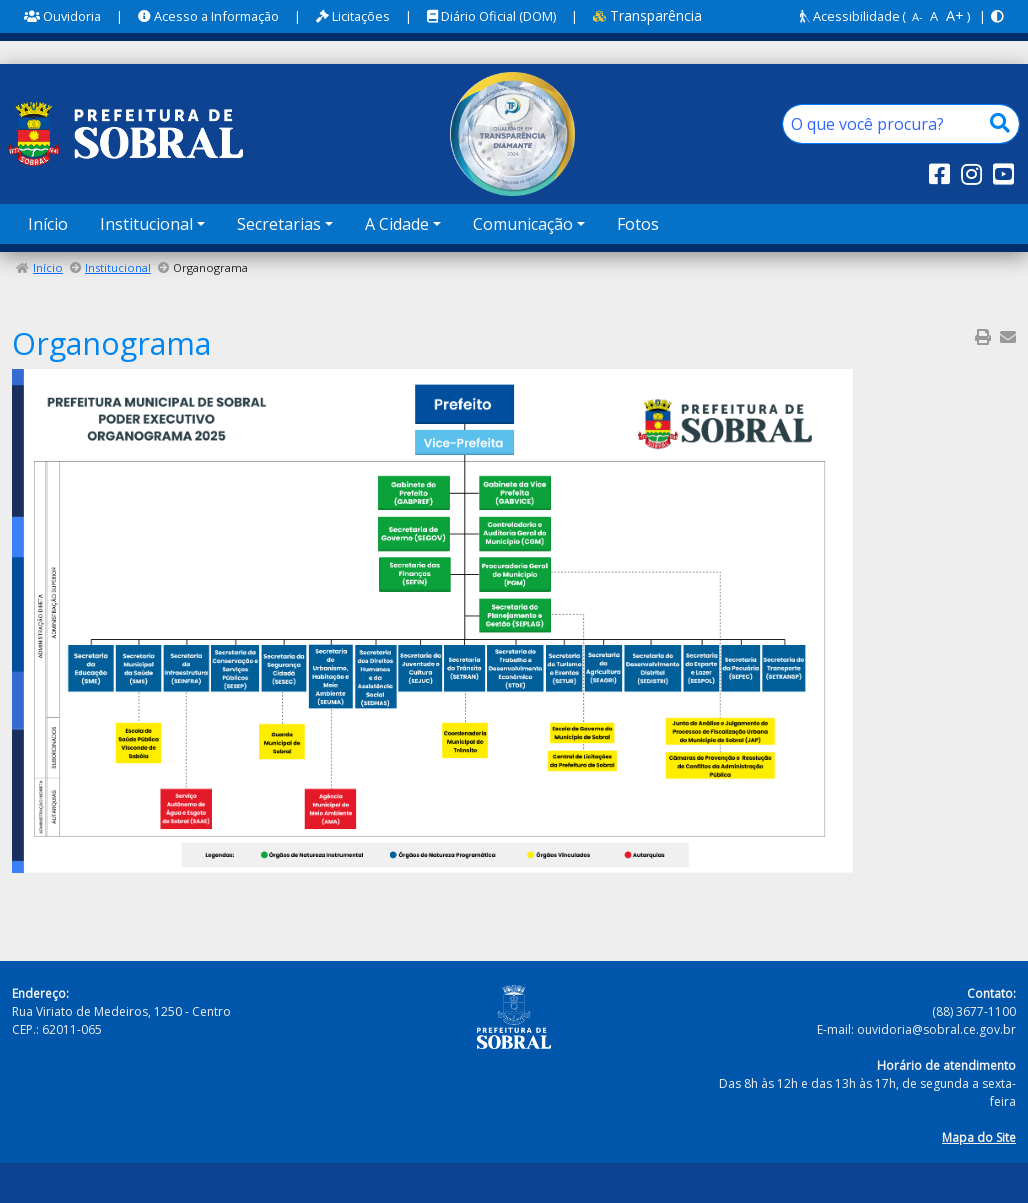  I want to click on Fotos, so click(638, 224).